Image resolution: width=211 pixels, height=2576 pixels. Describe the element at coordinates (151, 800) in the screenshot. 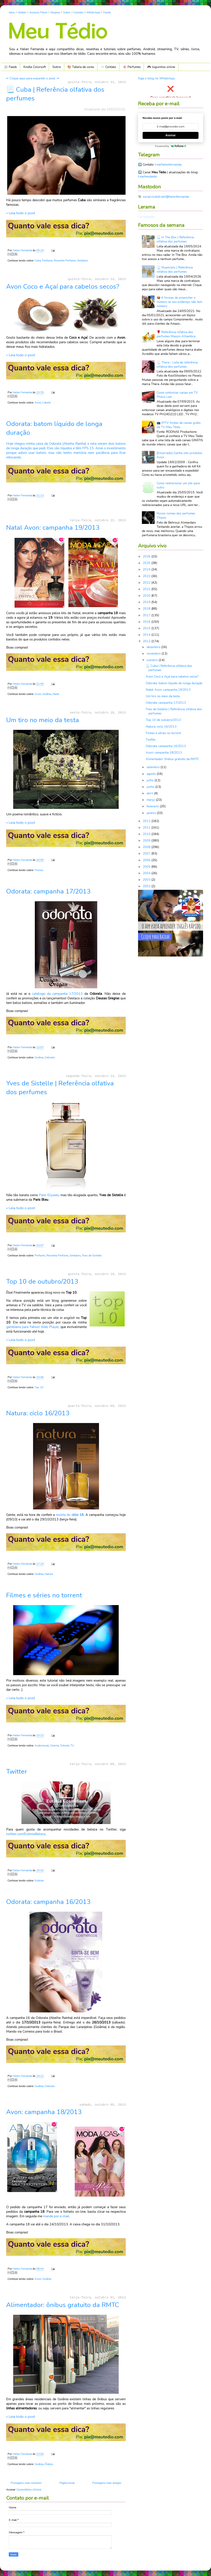

I see `março` at that location.